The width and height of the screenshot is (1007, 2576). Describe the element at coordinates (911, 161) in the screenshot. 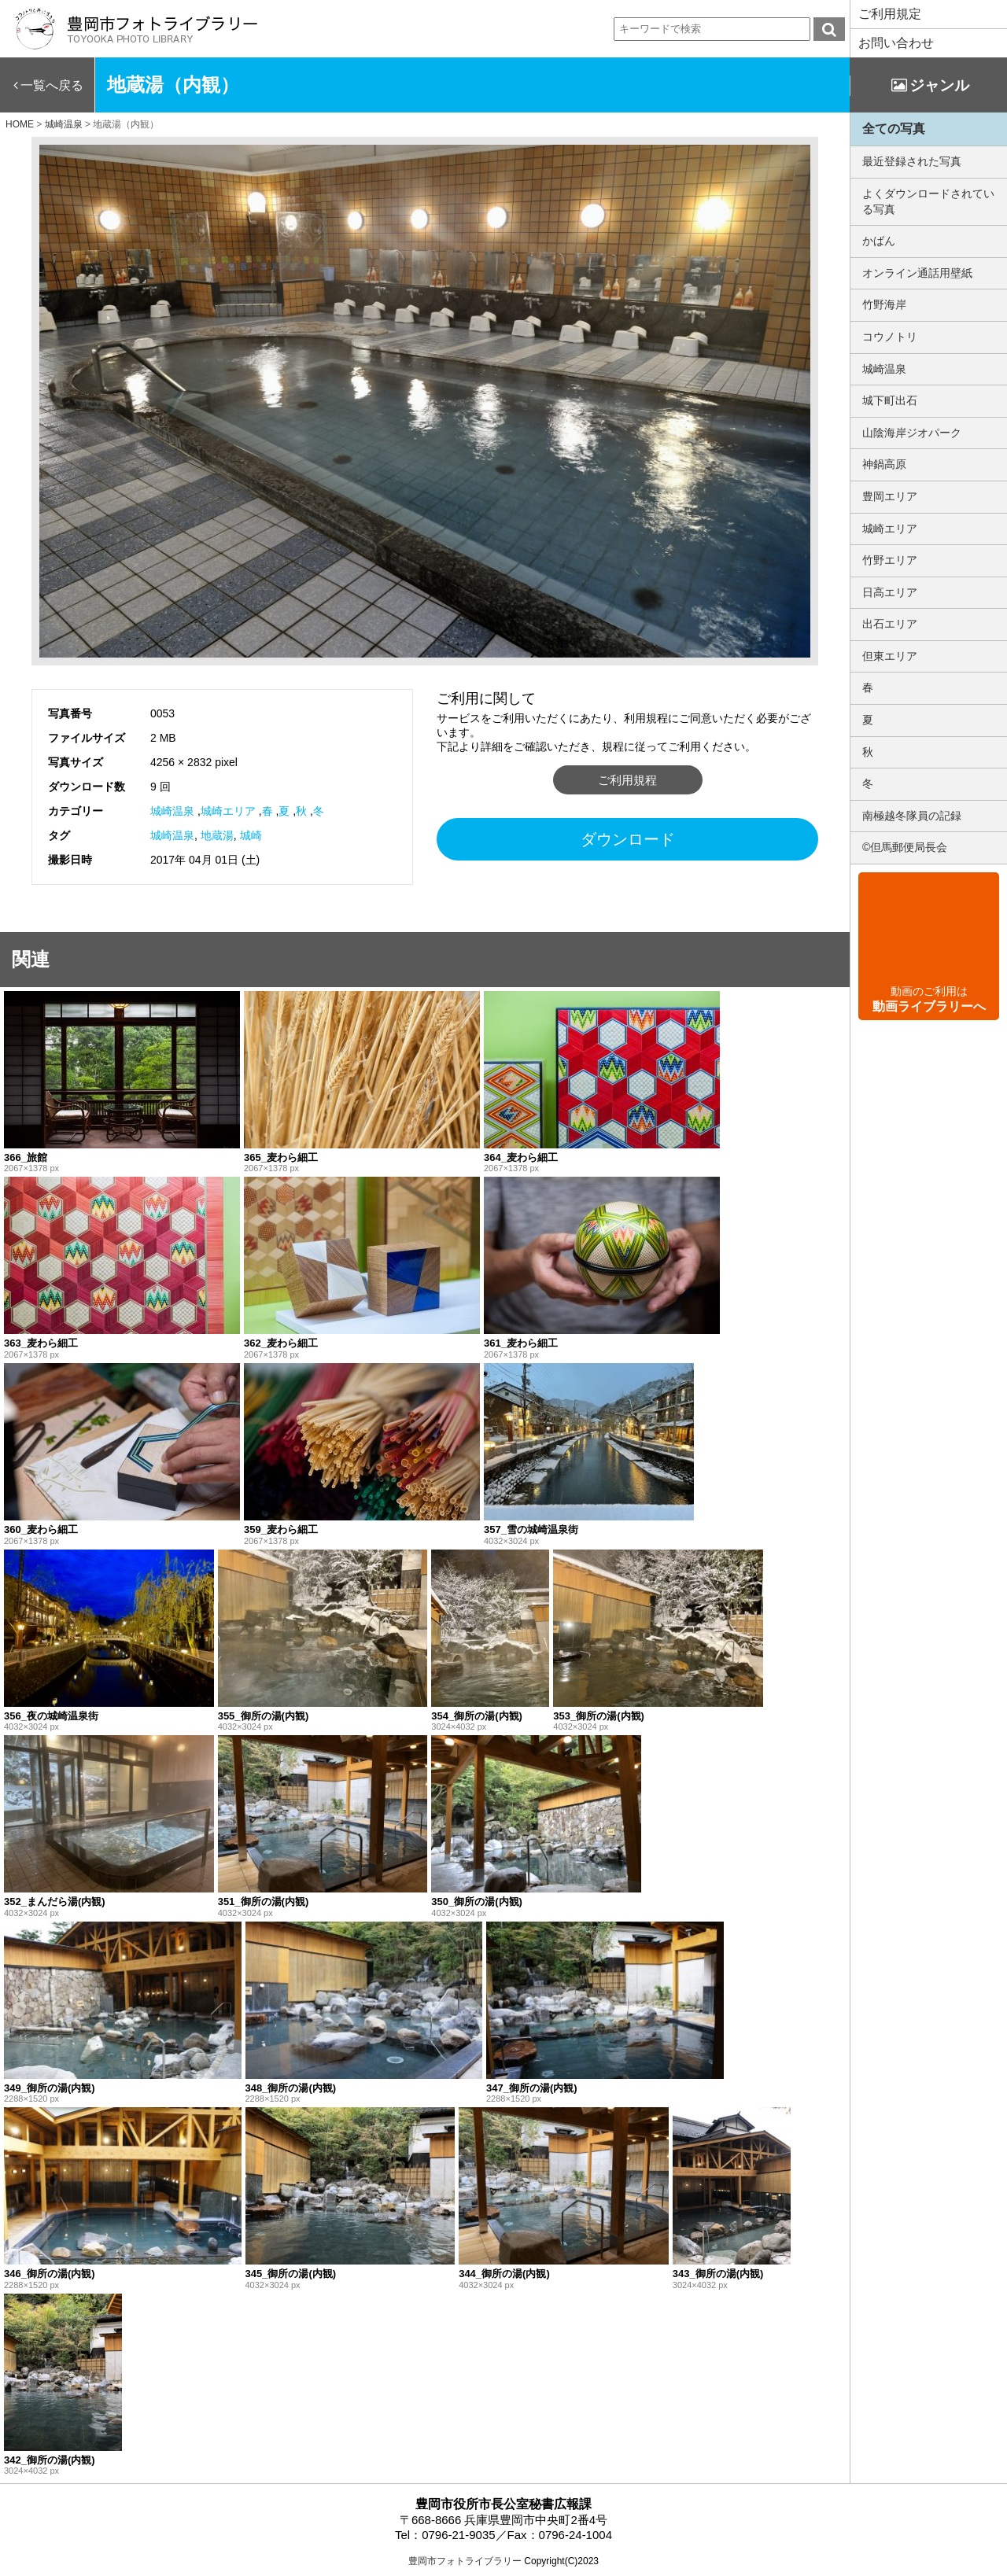

I see `最近登録された写真` at that location.